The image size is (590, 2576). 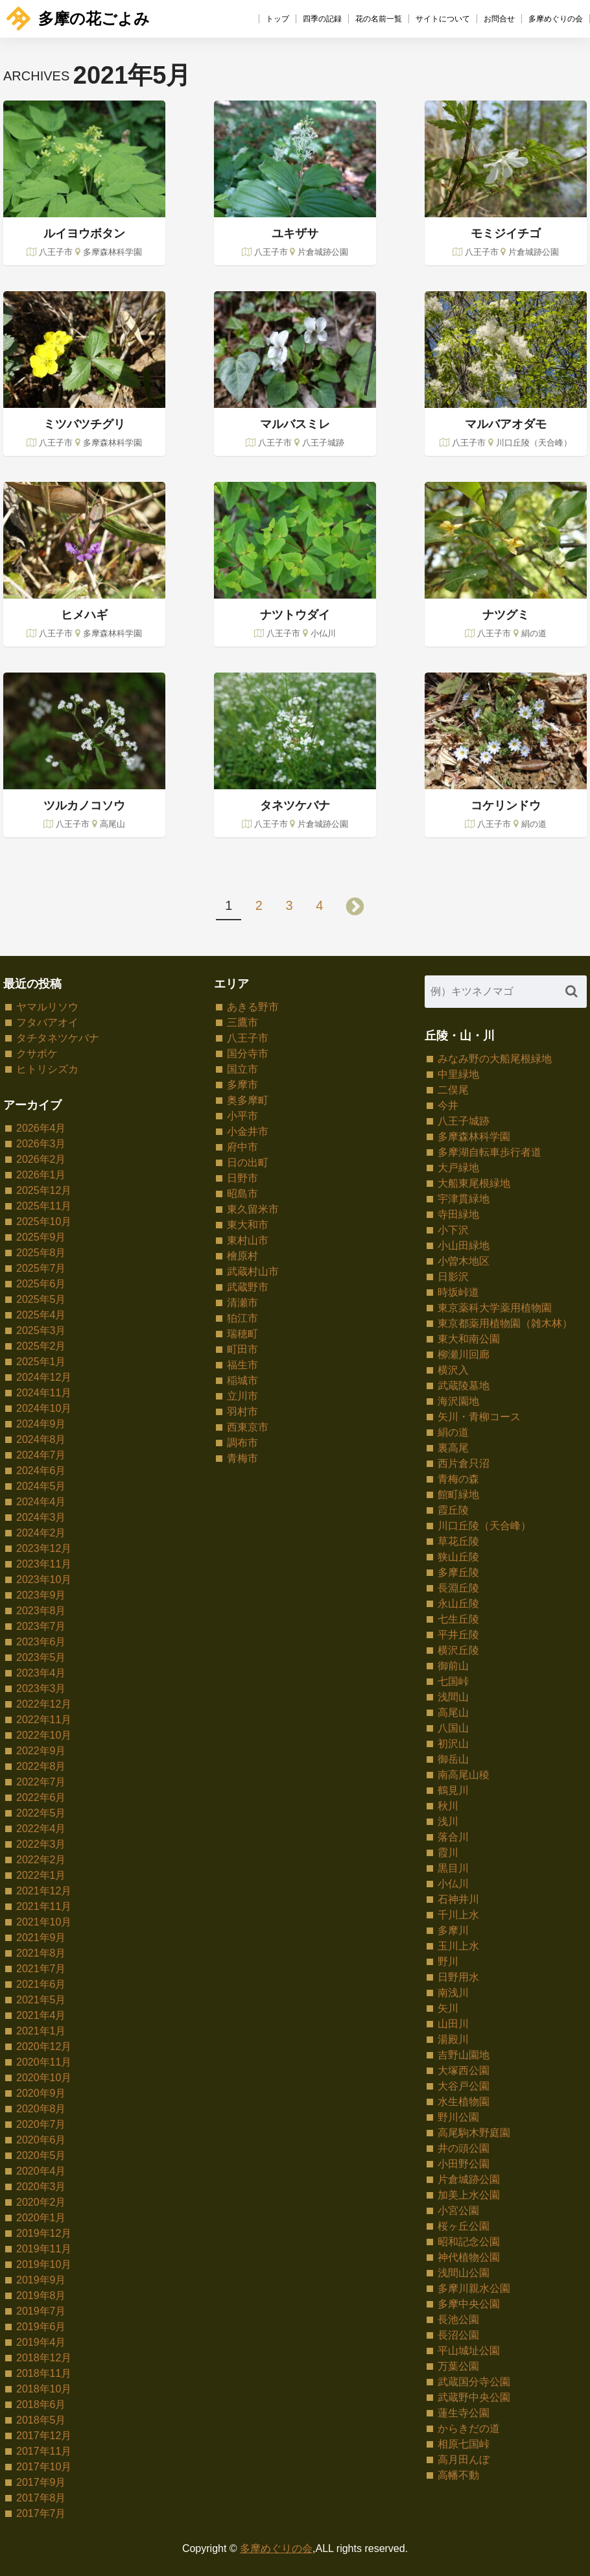 I want to click on 2026年1月, so click(x=41, y=1174).